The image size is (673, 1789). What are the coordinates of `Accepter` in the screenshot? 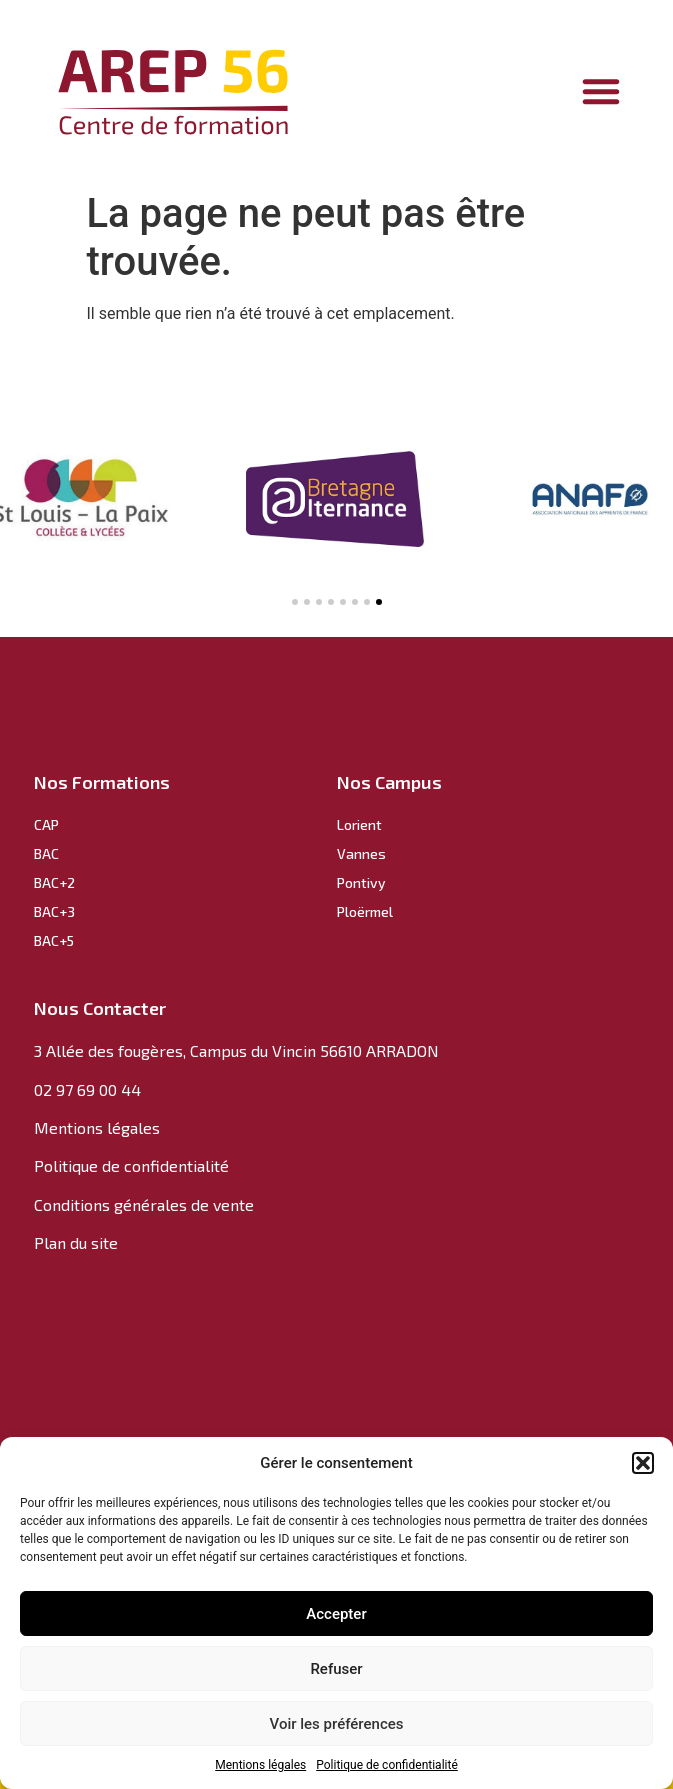 It's located at (336, 1614).